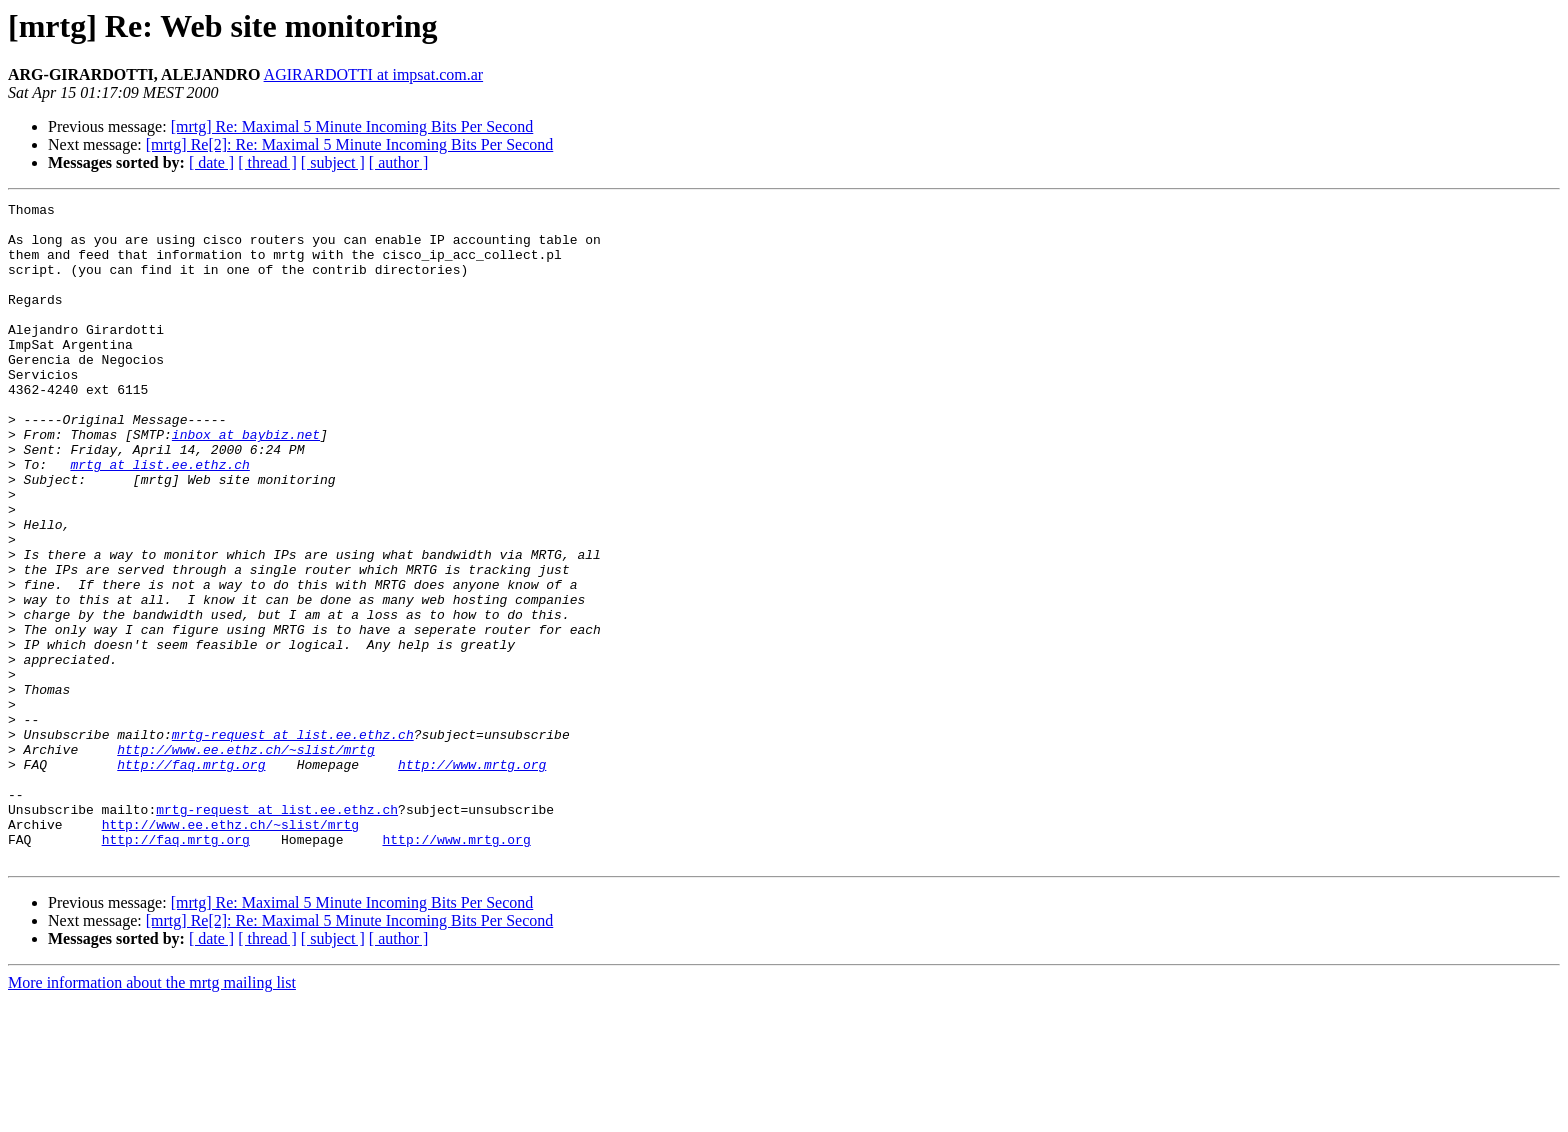  Describe the element at coordinates (246, 482) in the screenshot. I see `inbox at baybiz.net` at that location.